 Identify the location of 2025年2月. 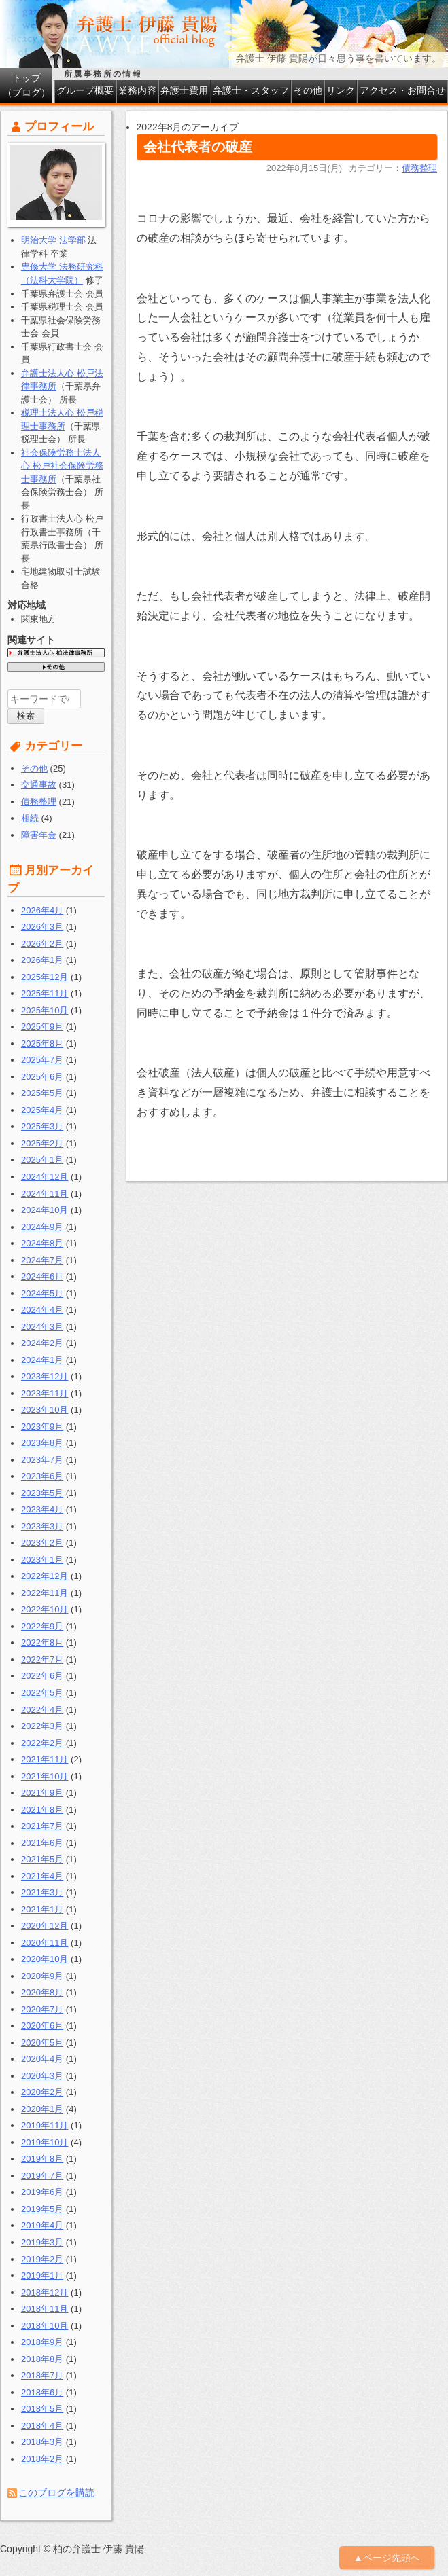
(42, 1143).